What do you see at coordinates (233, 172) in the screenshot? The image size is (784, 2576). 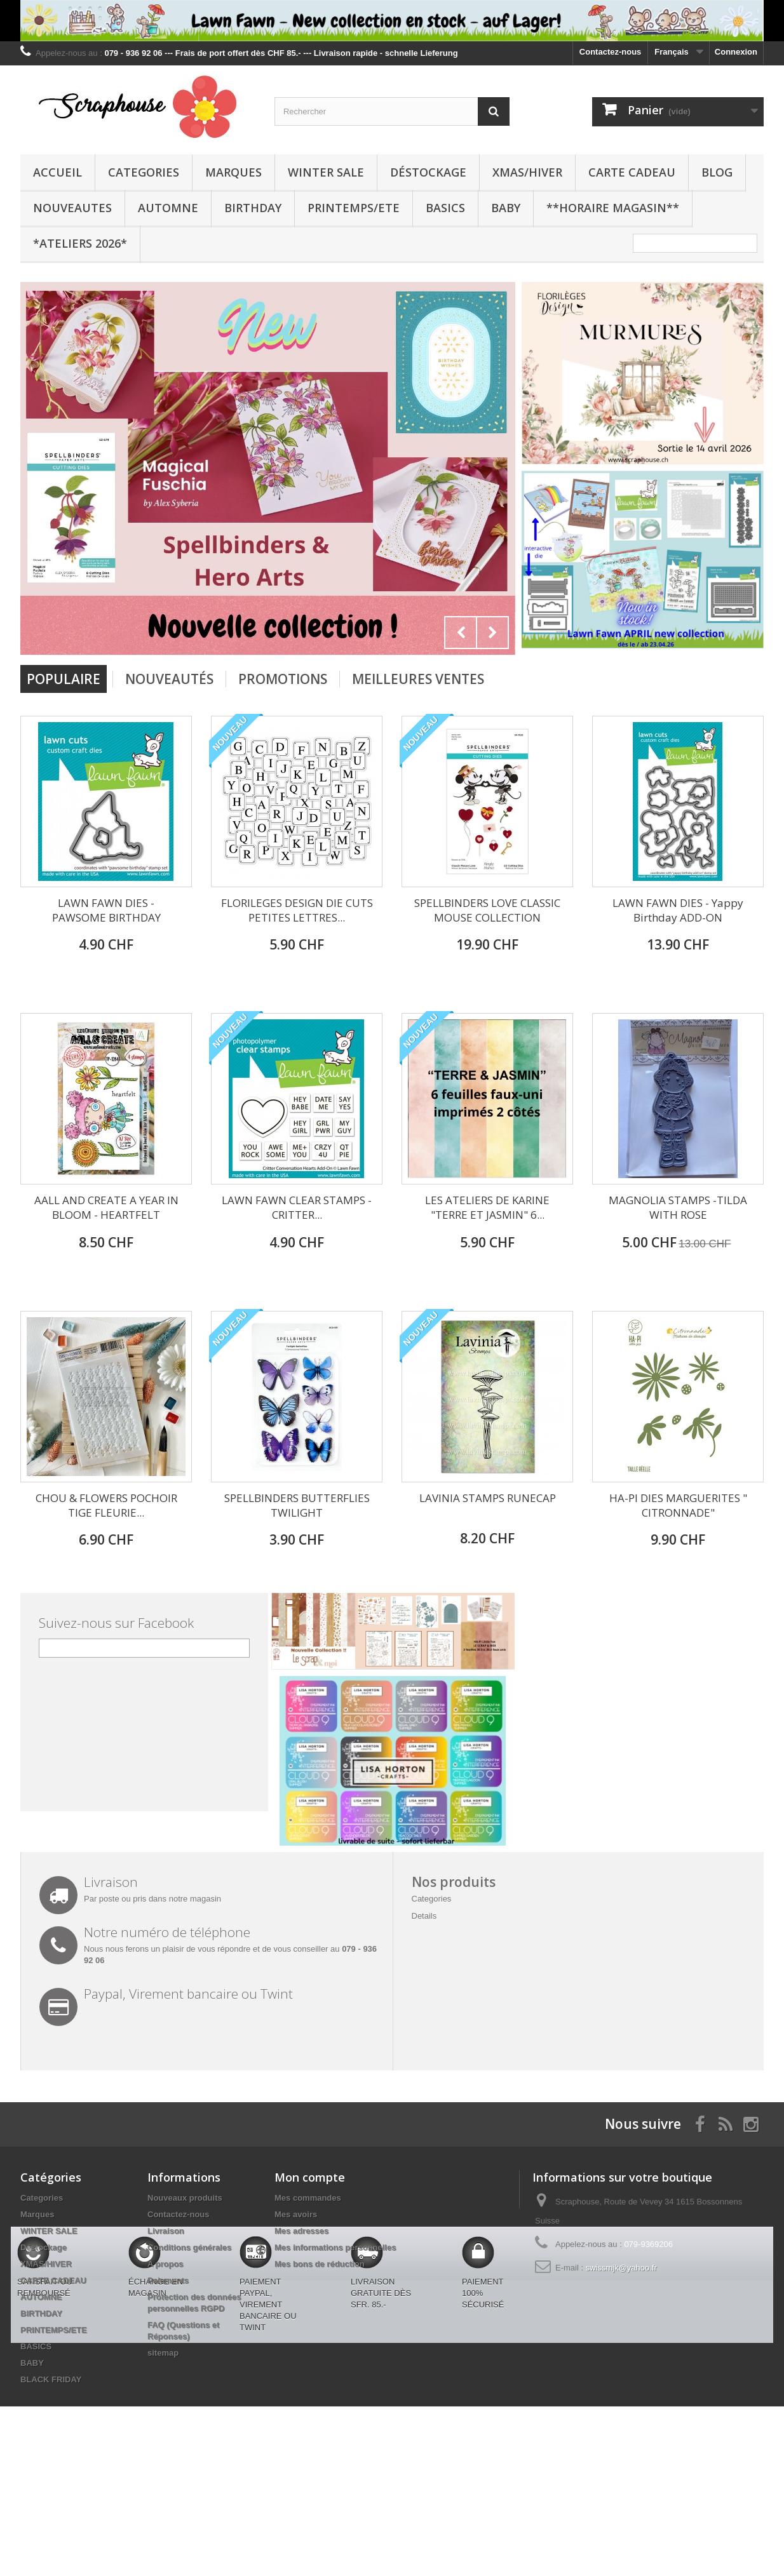 I see `Marques` at bounding box center [233, 172].